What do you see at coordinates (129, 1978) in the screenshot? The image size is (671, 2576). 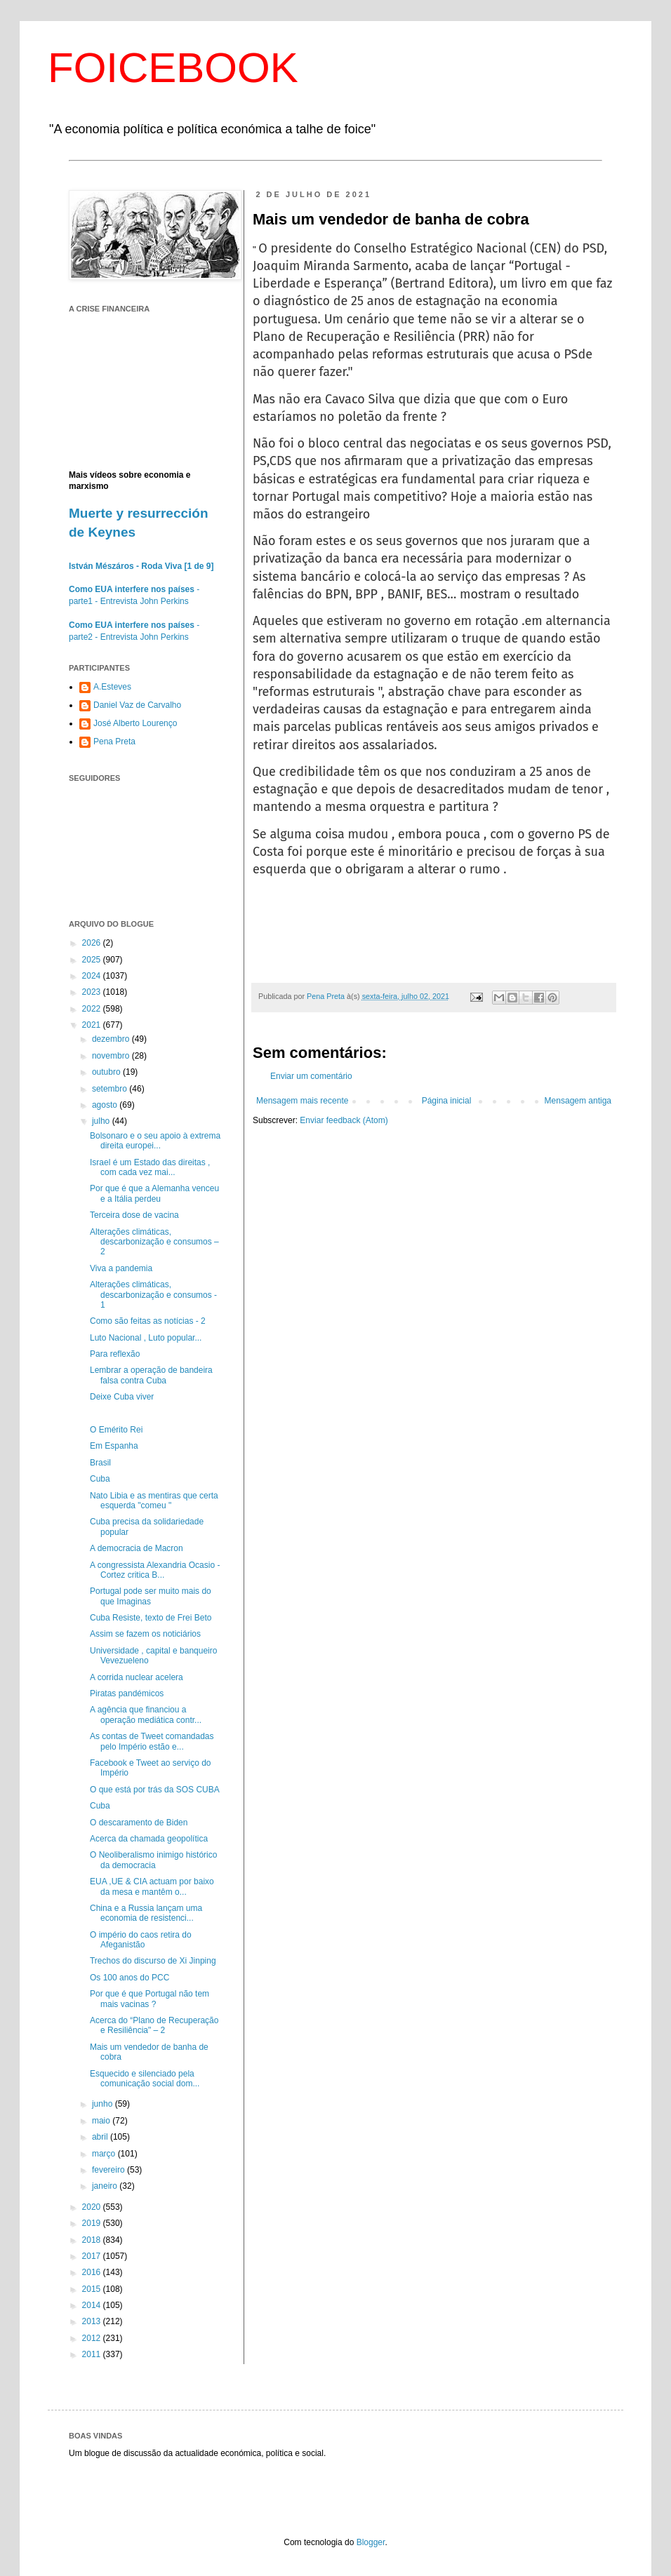 I see `Os 100 anos do PCC` at bounding box center [129, 1978].